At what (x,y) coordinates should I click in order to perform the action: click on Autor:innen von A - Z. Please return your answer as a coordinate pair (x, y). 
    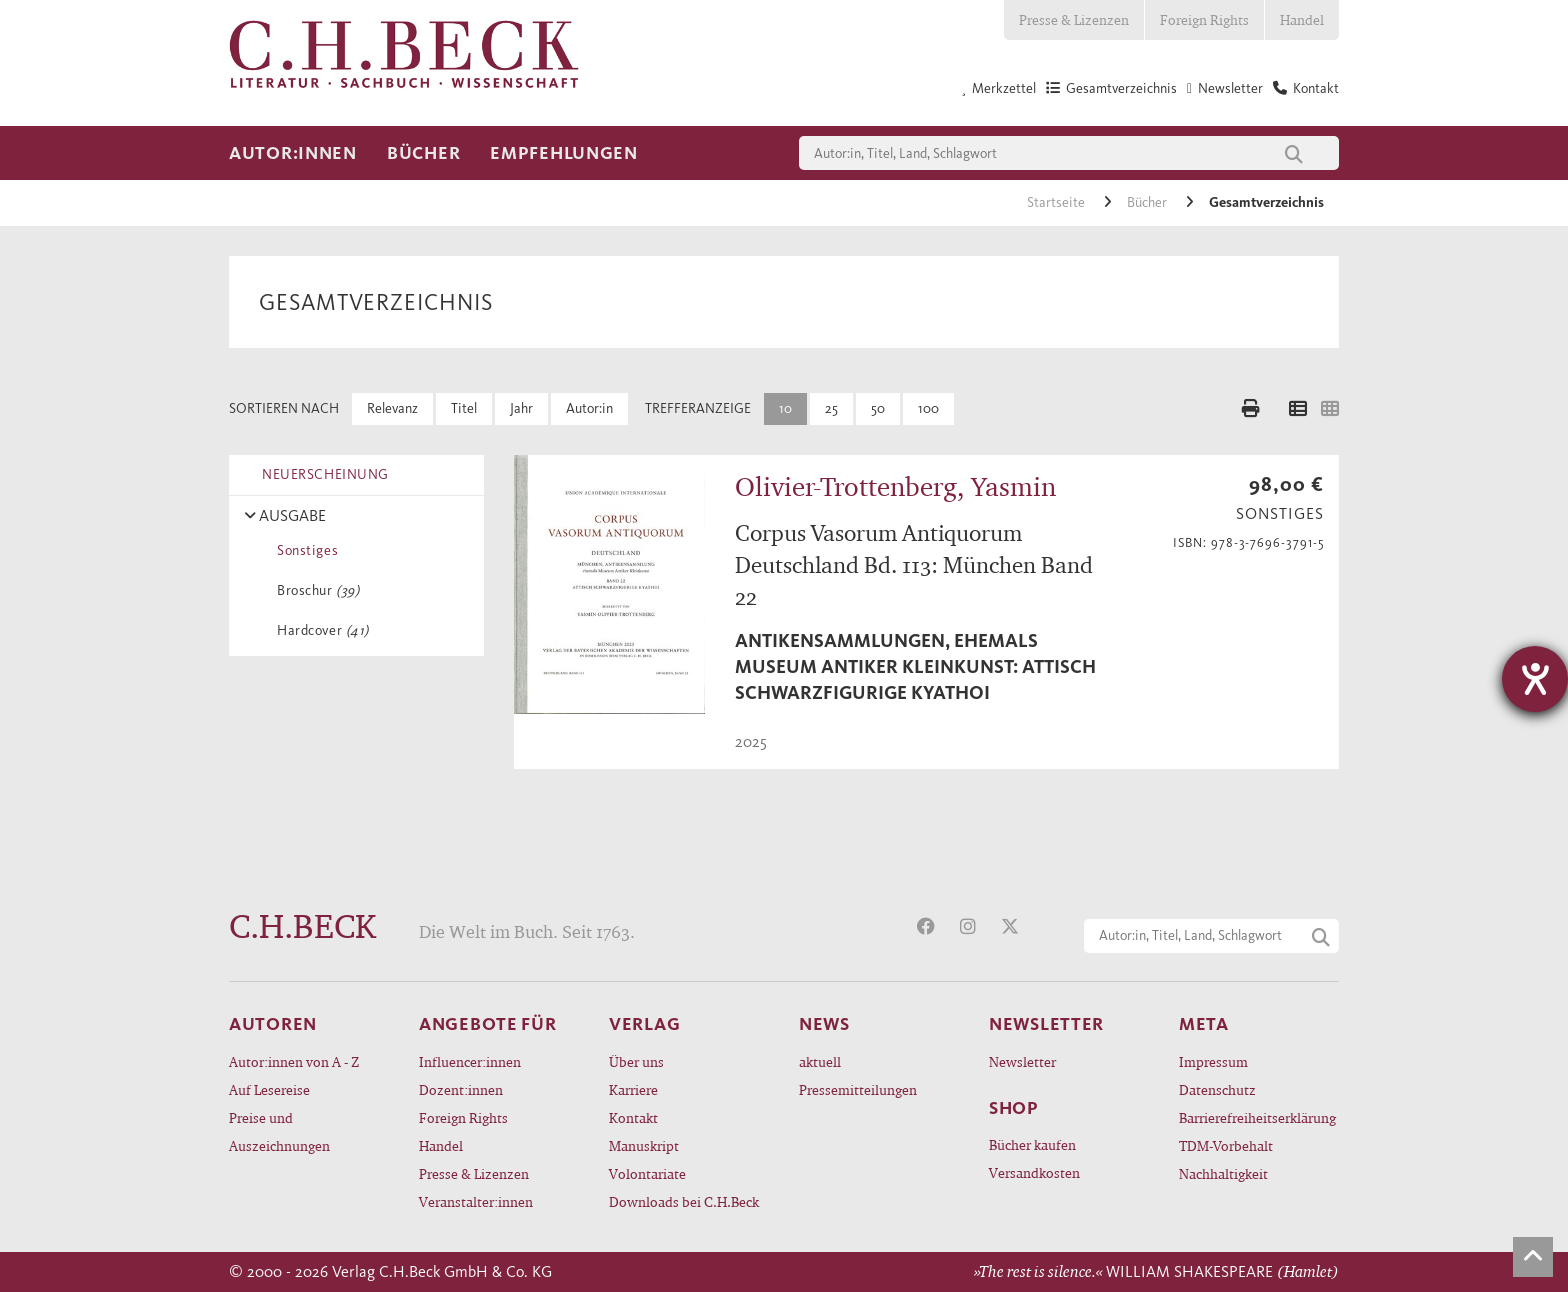
    Looking at the image, I should click on (294, 1061).